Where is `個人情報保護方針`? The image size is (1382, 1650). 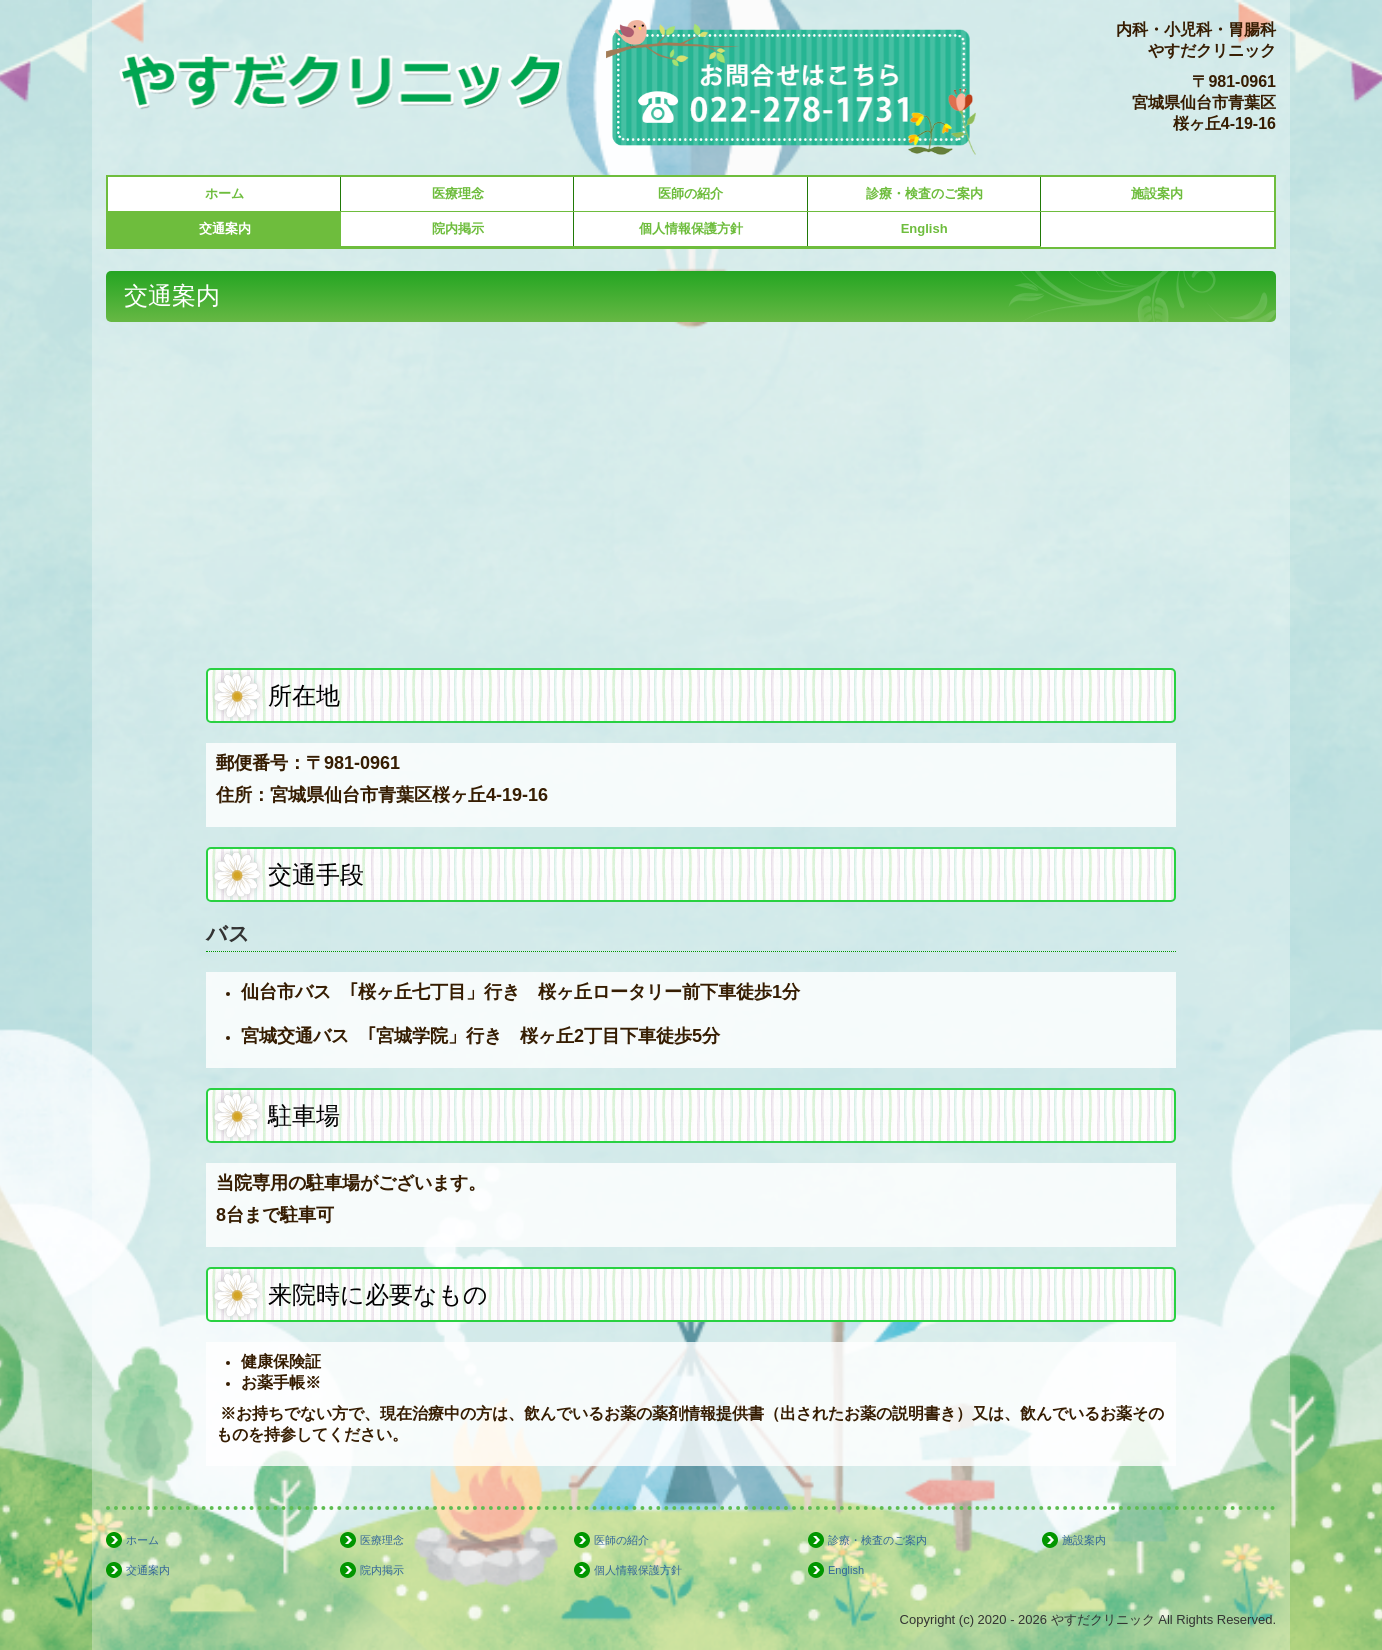 個人情報保護方針 is located at coordinates (691, 228).